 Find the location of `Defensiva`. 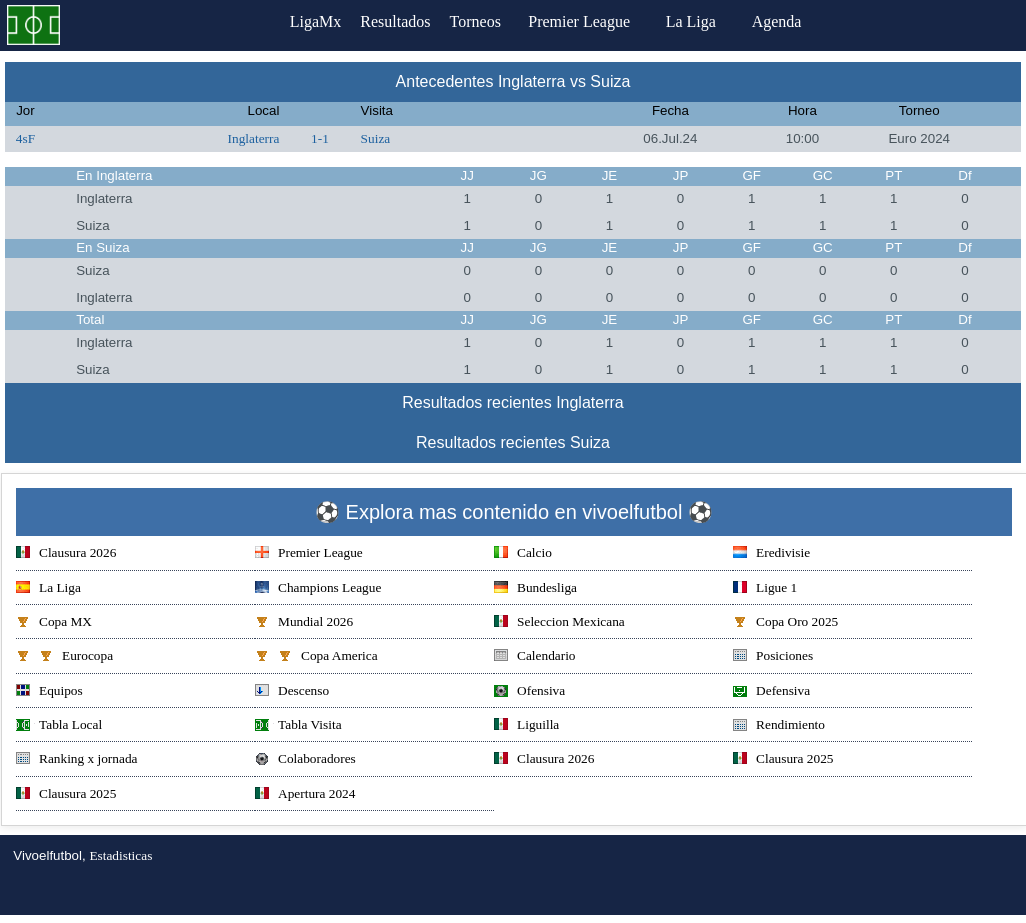

Defensiva is located at coordinates (771, 692).